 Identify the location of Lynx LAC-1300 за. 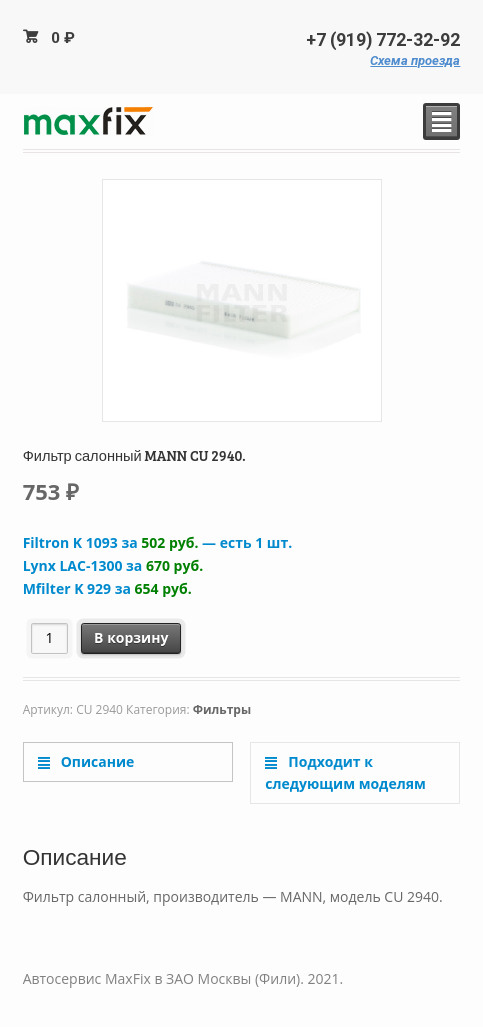
(113, 565).